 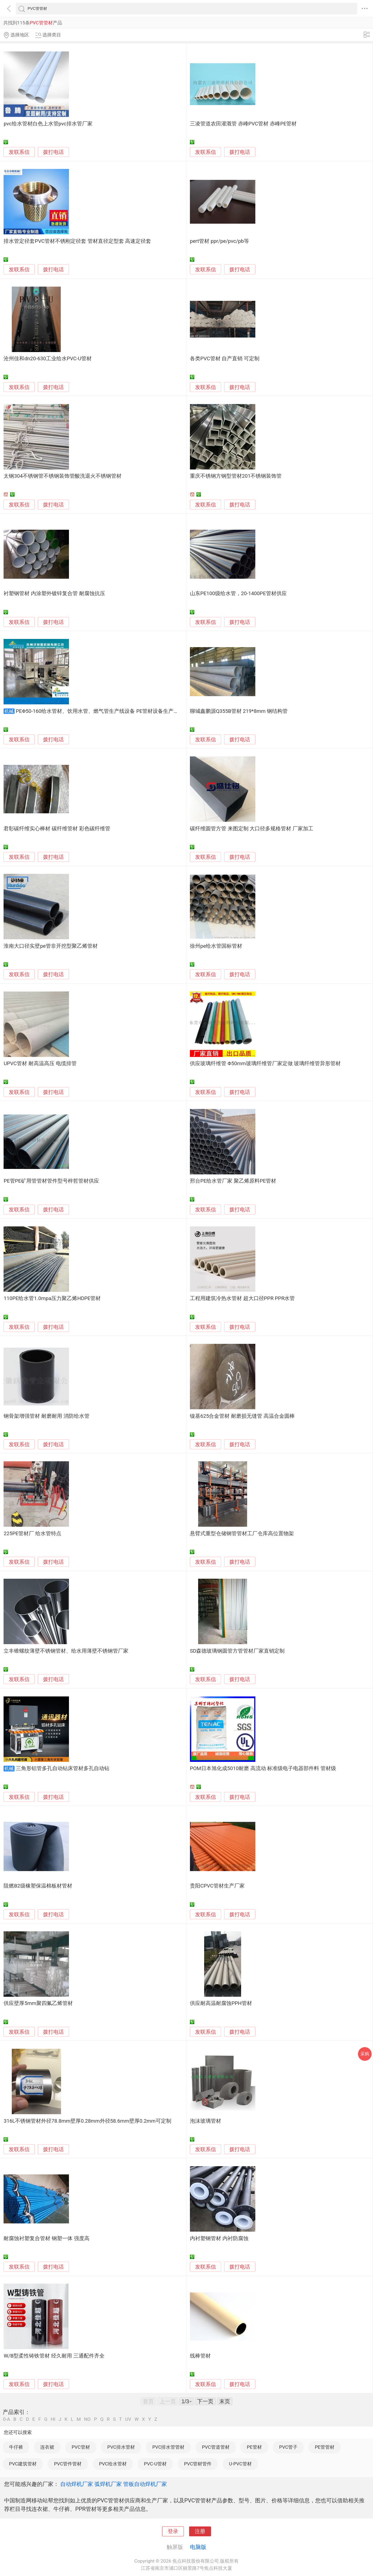 What do you see at coordinates (216, 2447) in the screenshot?
I see `PVC管道管材` at bounding box center [216, 2447].